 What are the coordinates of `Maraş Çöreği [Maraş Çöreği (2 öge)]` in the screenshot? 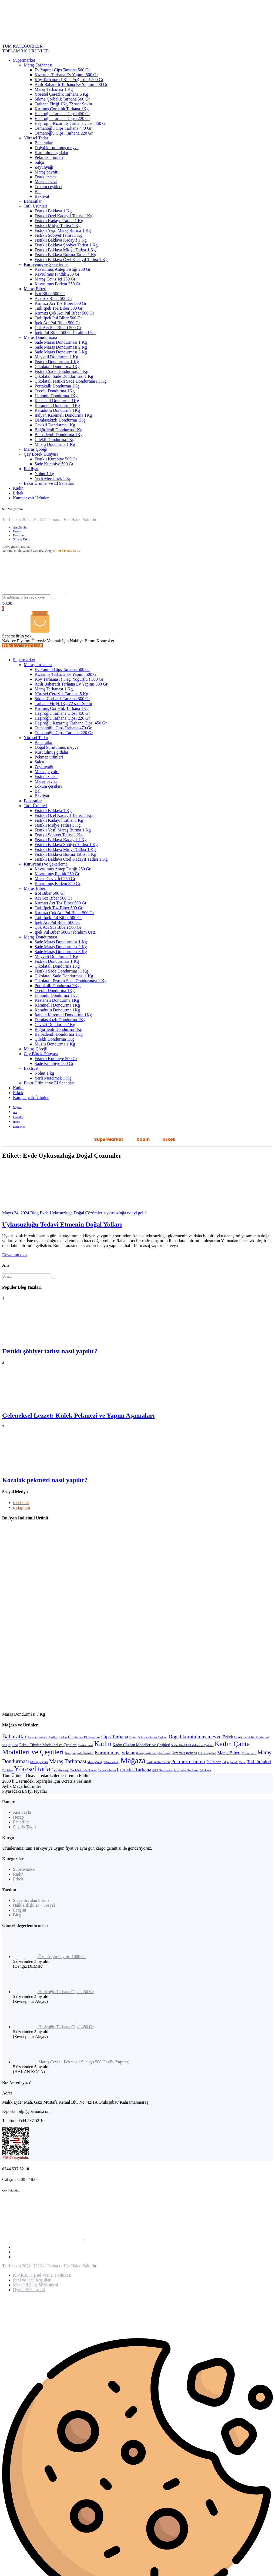 It's located at (95, 1762).